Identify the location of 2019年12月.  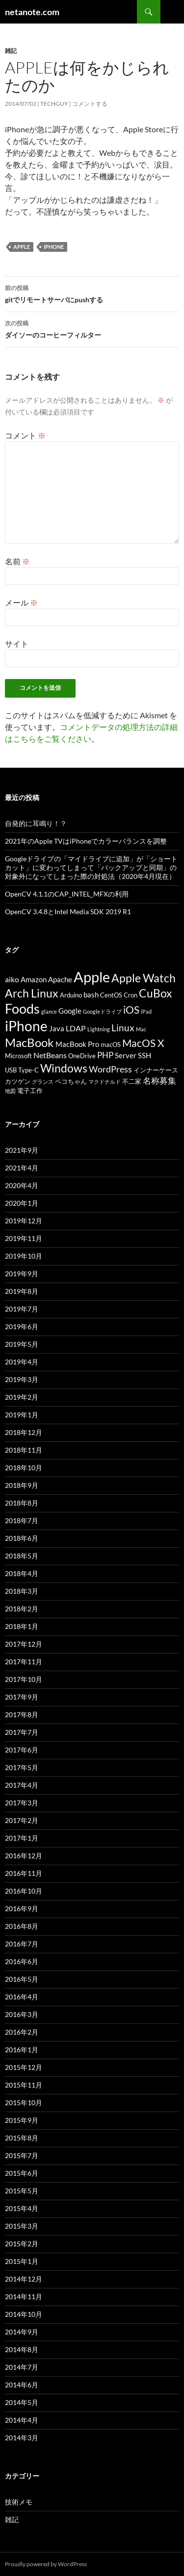
(23, 1220).